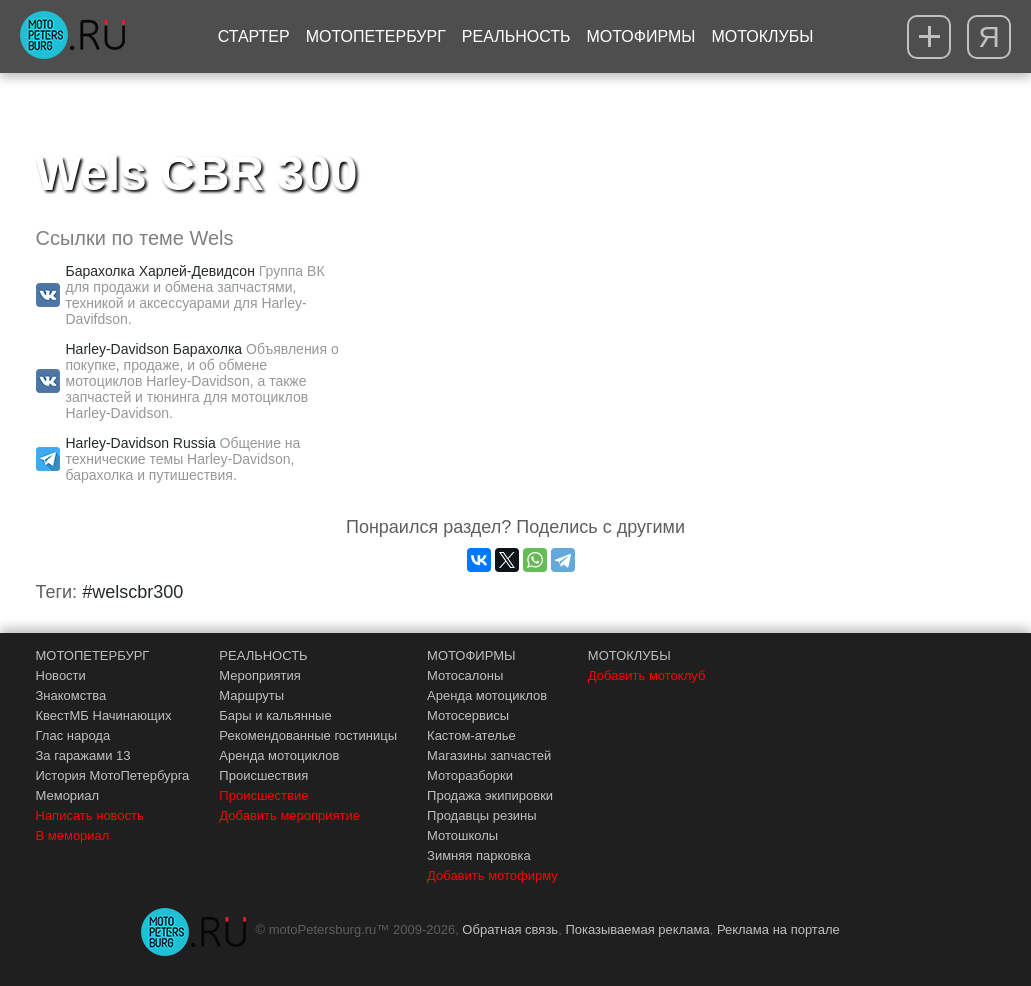 Image resolution: width=1031 pixels, height=986 pixels. Describe the element at coordinates (492, 875) in the screenshot. I see `Добавить мотофирму` at that location.